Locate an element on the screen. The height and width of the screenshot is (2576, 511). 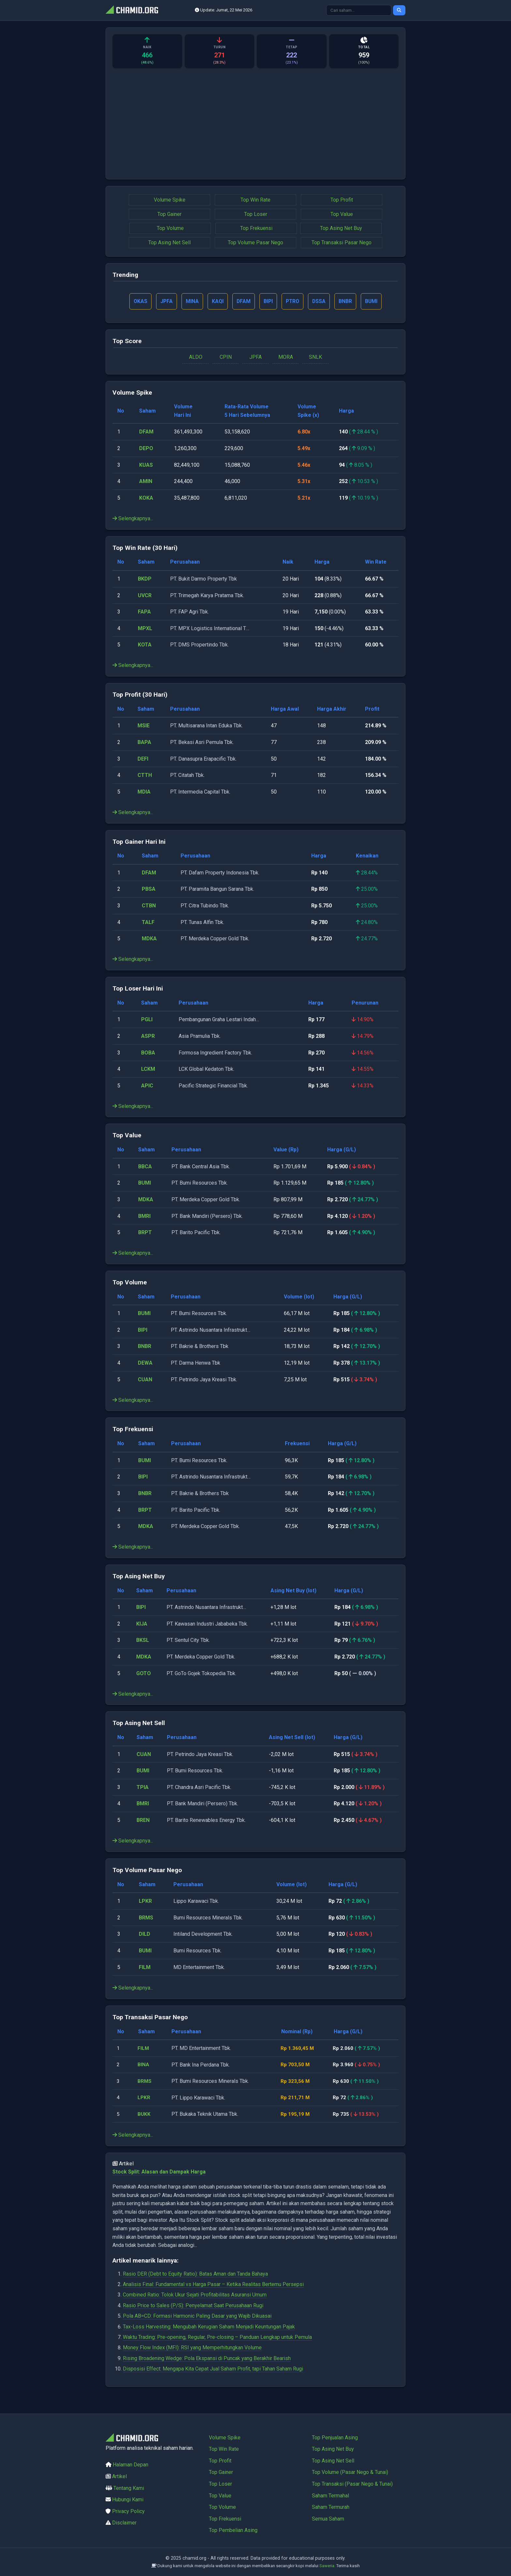
GOTO is located at coordinates (143, 1674).